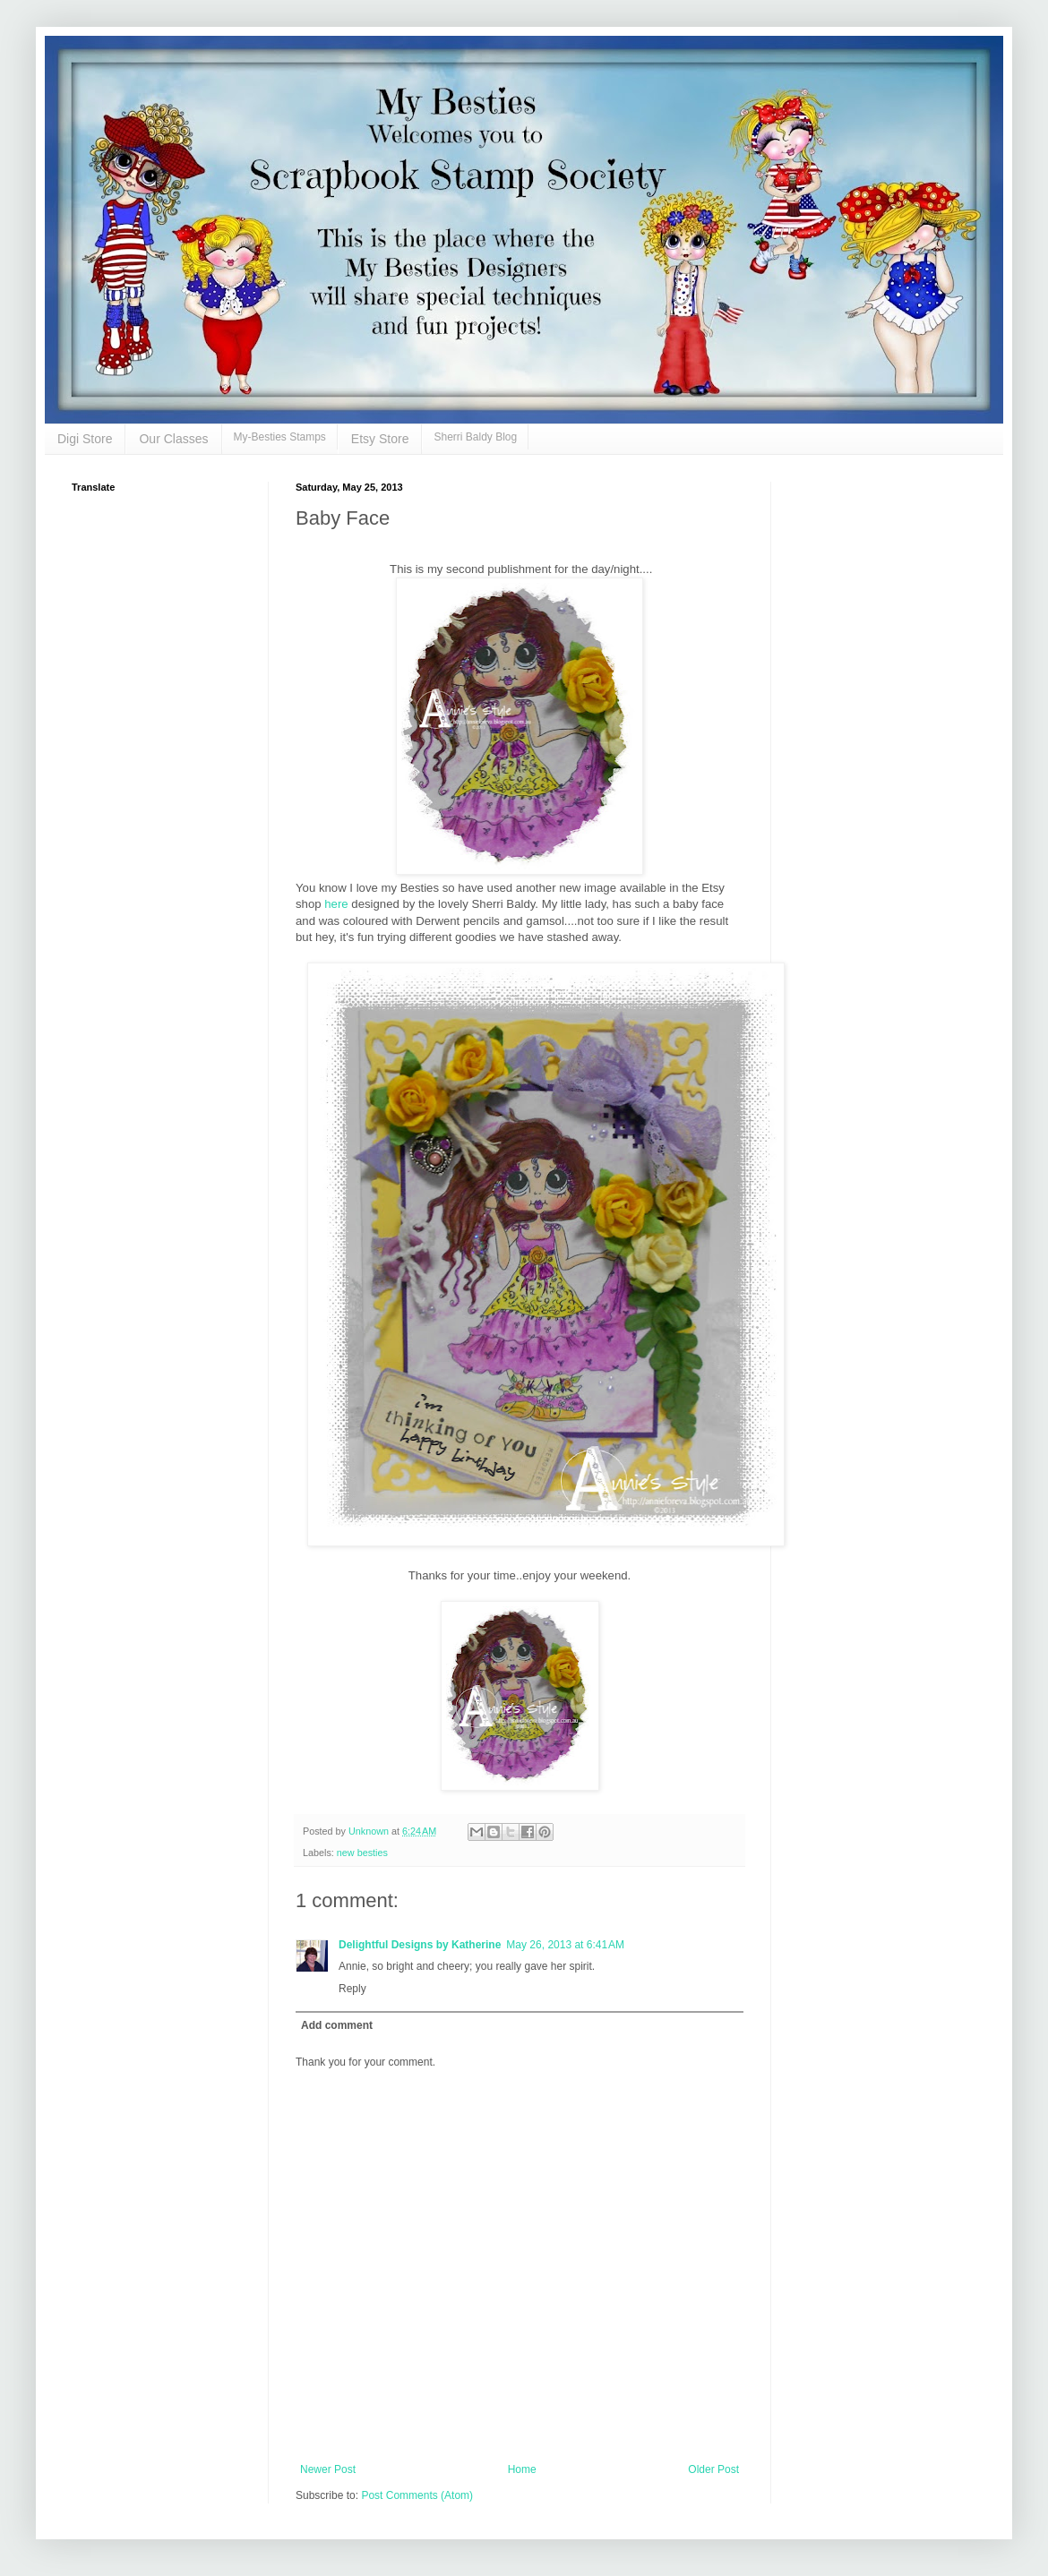  I want to click on Delightful Designs by Katherine, so click(420, 1944).